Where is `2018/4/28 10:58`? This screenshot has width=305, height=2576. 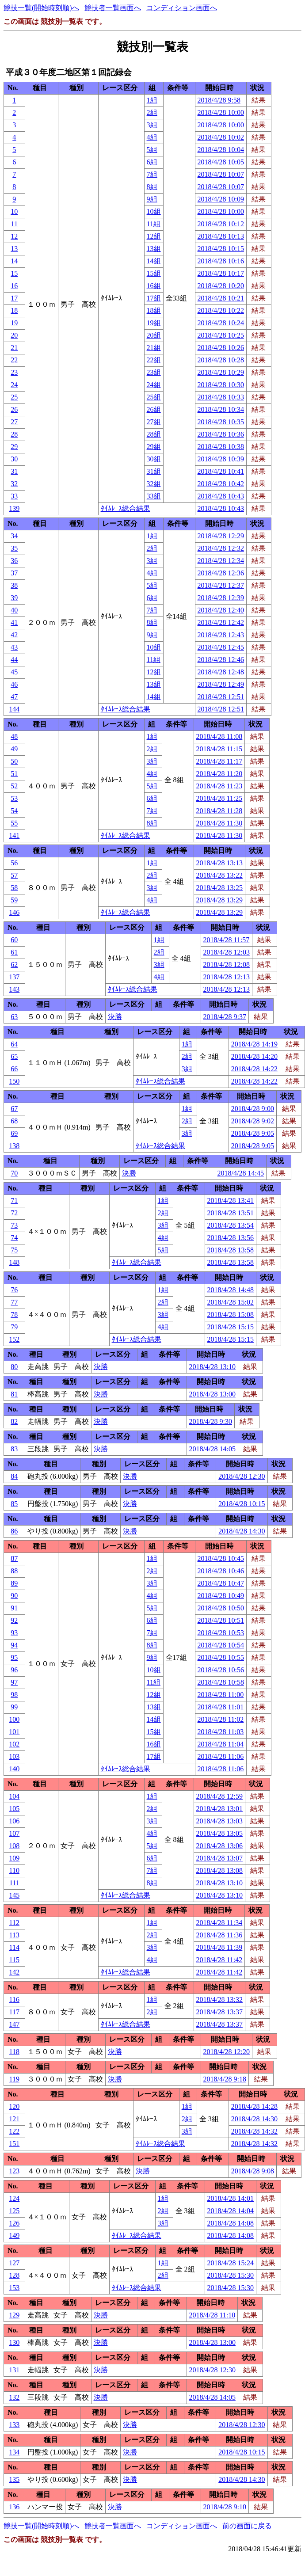 2018/4/28 10:58 is located at coordinates (221, 1682).